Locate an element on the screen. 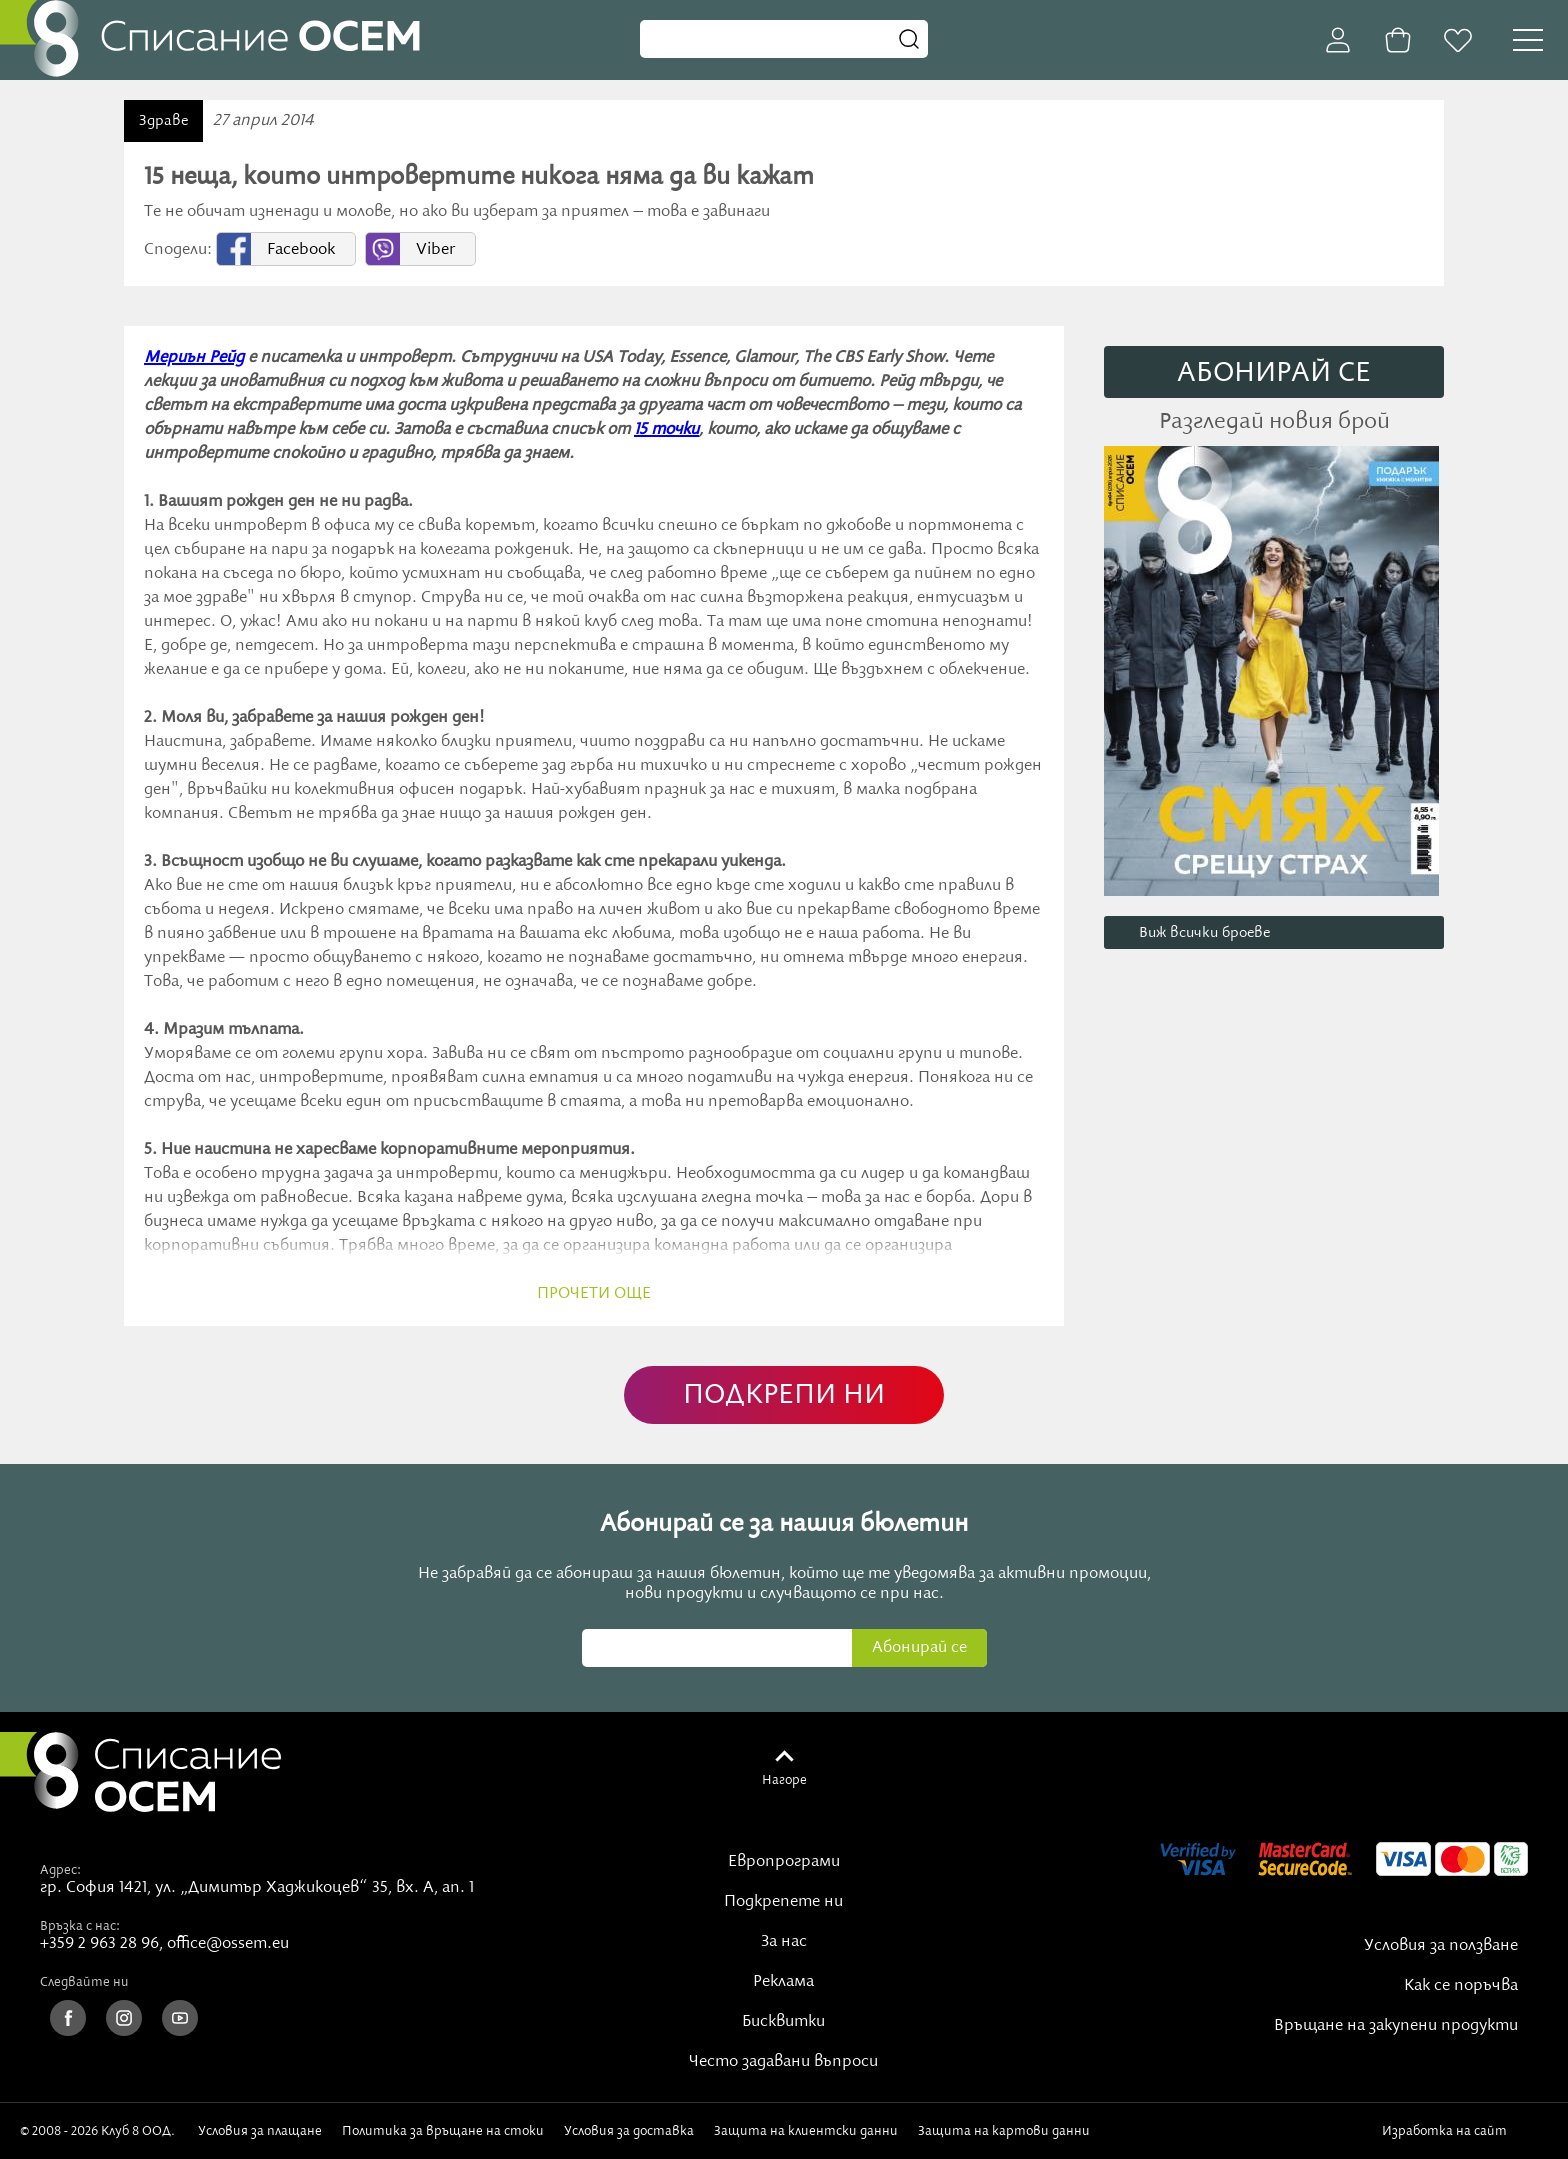  За нас is located at coordinates (784, 1942).